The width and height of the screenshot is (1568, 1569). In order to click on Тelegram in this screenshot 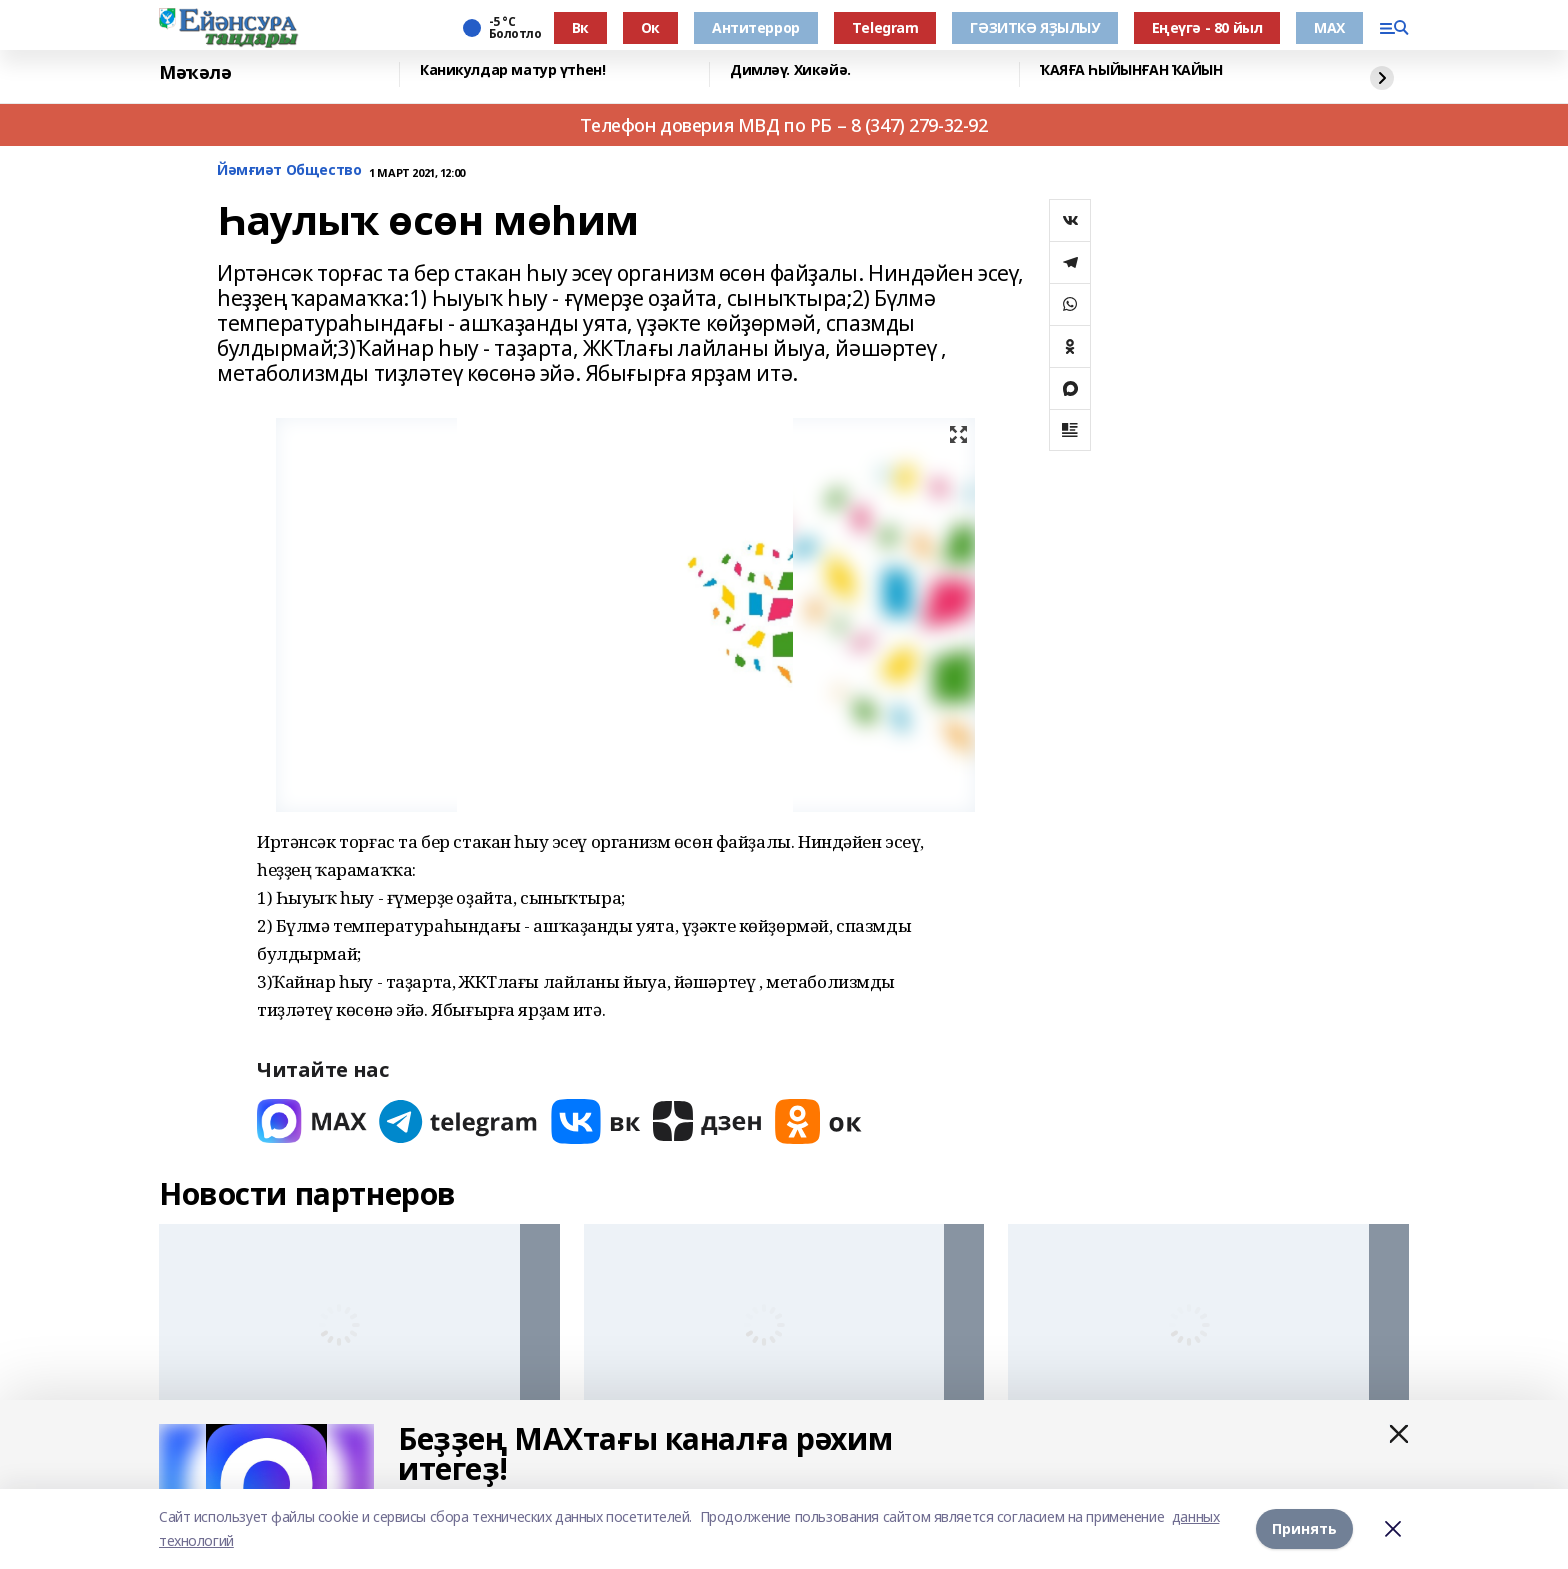, I will do `click(885, 27)`.